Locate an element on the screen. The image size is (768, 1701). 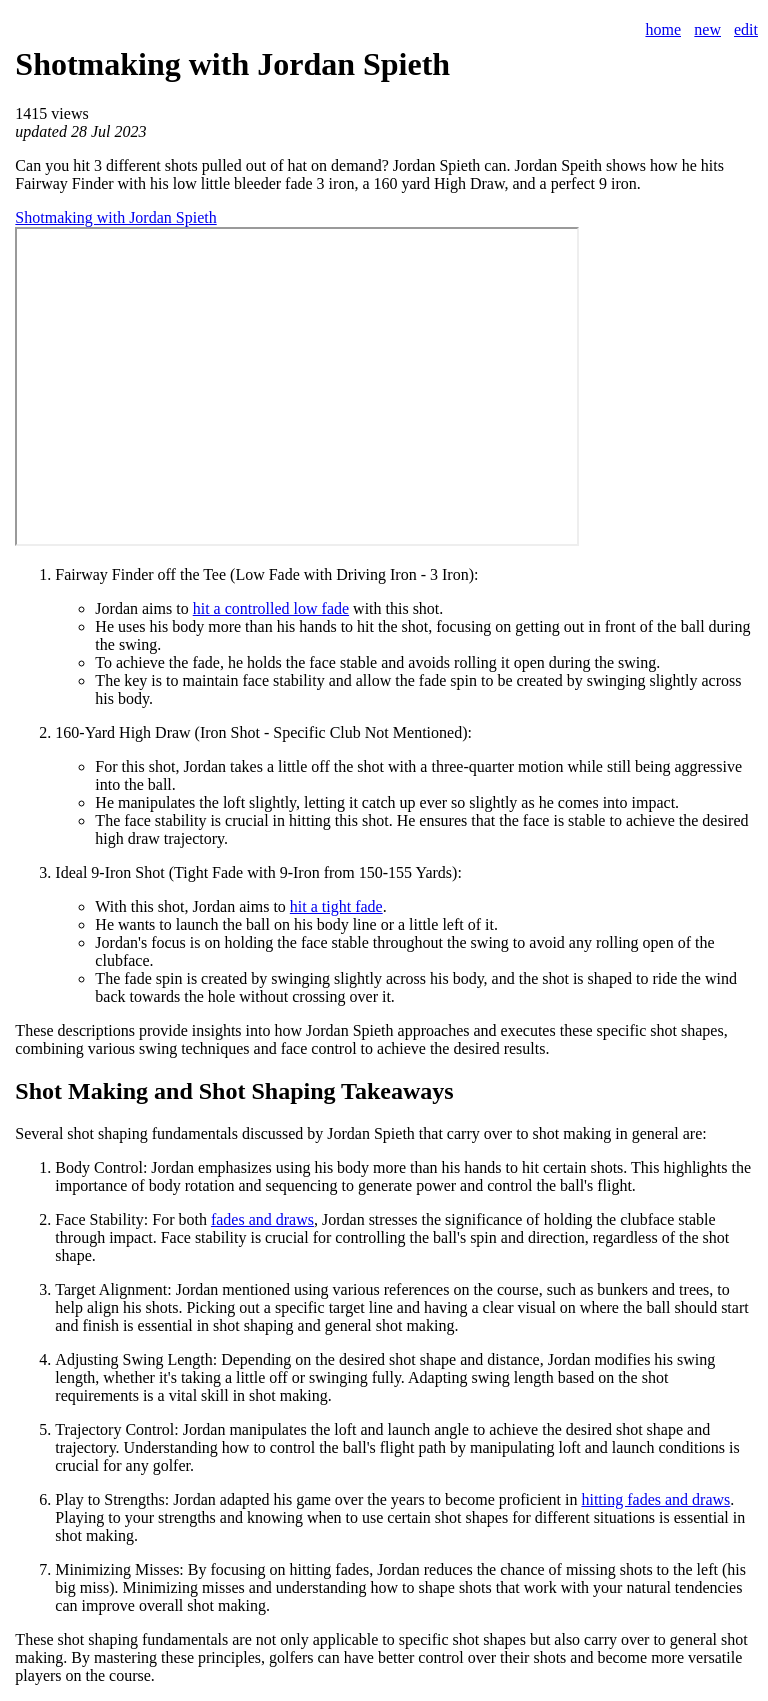
hitting fades and draws is located at coordinates (655, 1499).